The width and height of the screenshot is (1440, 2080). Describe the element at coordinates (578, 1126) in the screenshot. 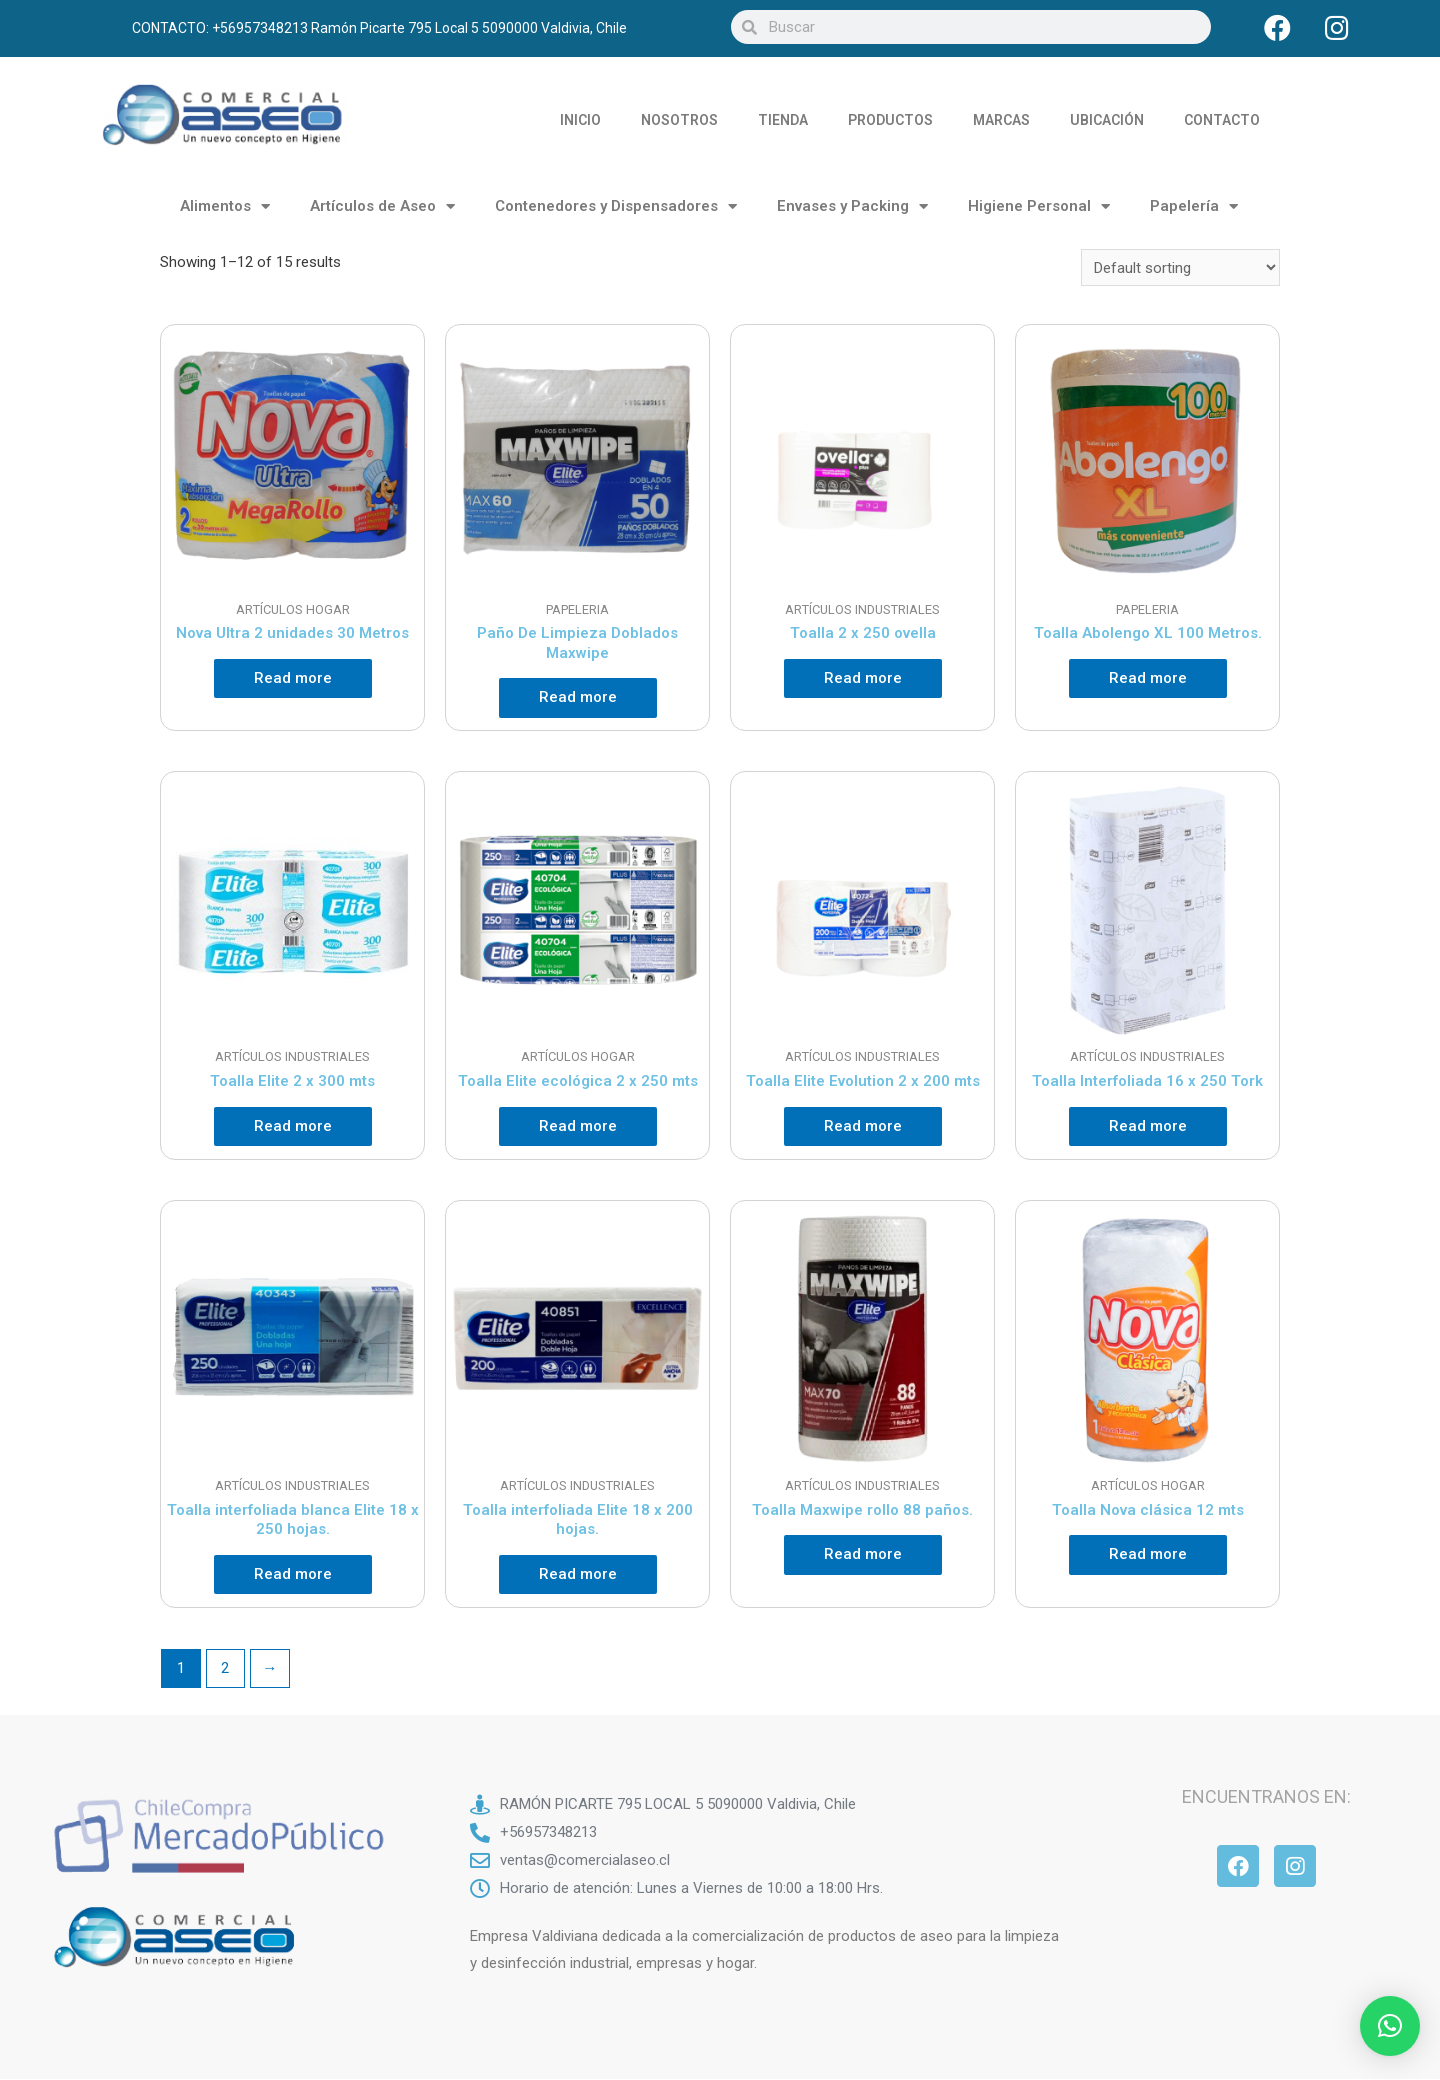

I see `Read more [Read more about “Toalla Elite ecológica 2 x 250 mts”]` at that location.